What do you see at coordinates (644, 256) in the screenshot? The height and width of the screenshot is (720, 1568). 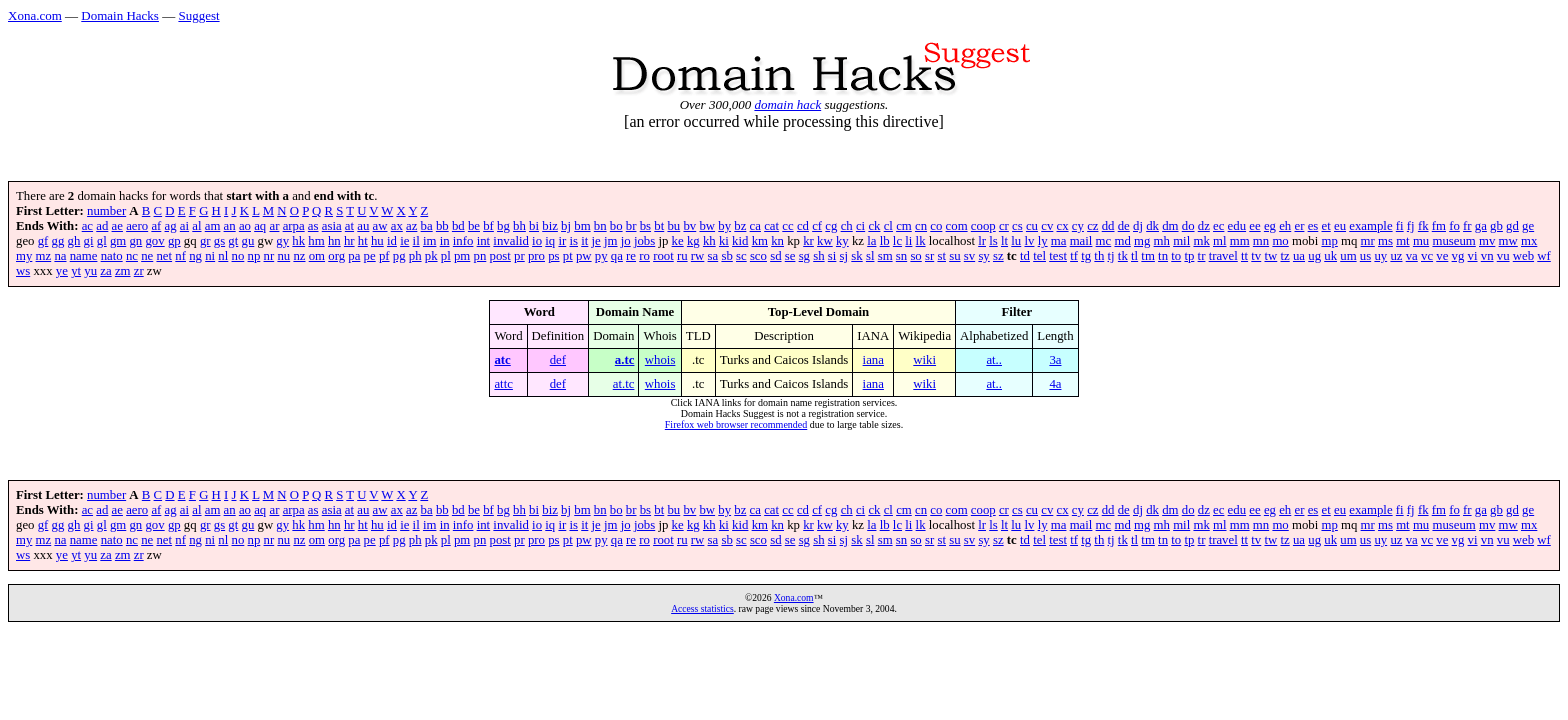 I see `ro` at bounding box center [644, 256].